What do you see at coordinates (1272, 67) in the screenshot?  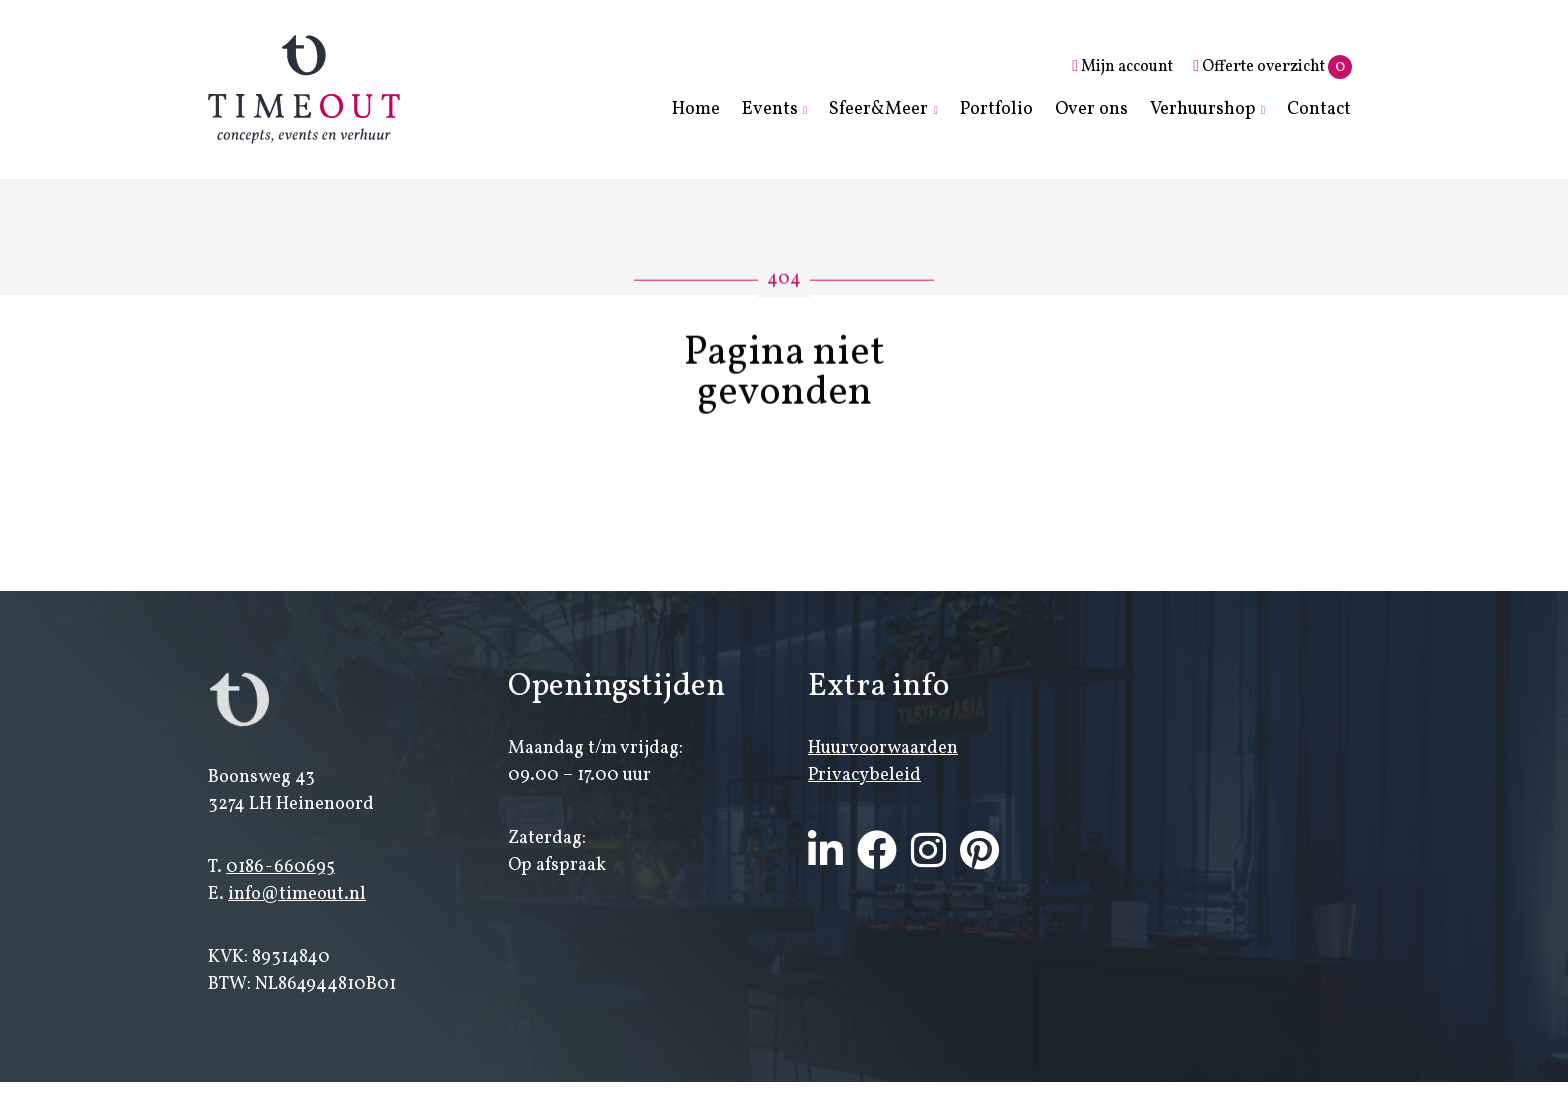 I see `Offerte overzicht` at bounding box center [1272, 67].